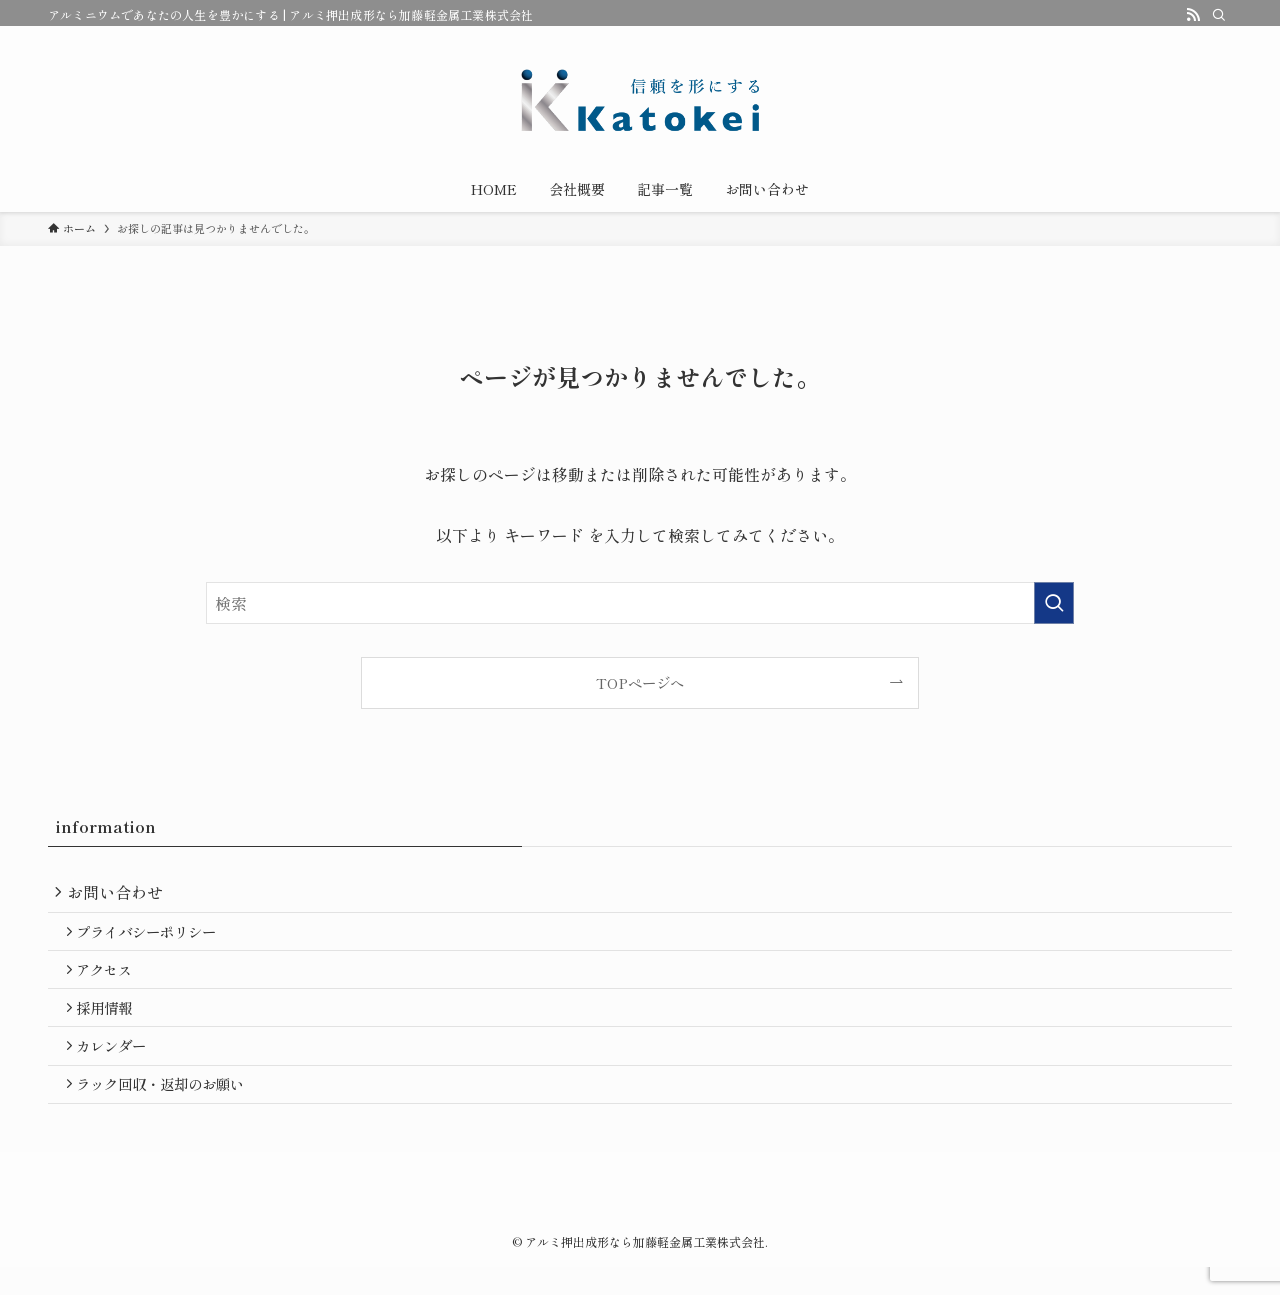 Image resolution: width=1280 pixels, height=1295 pixels. I want to click on アクセス, so click(112, 981).